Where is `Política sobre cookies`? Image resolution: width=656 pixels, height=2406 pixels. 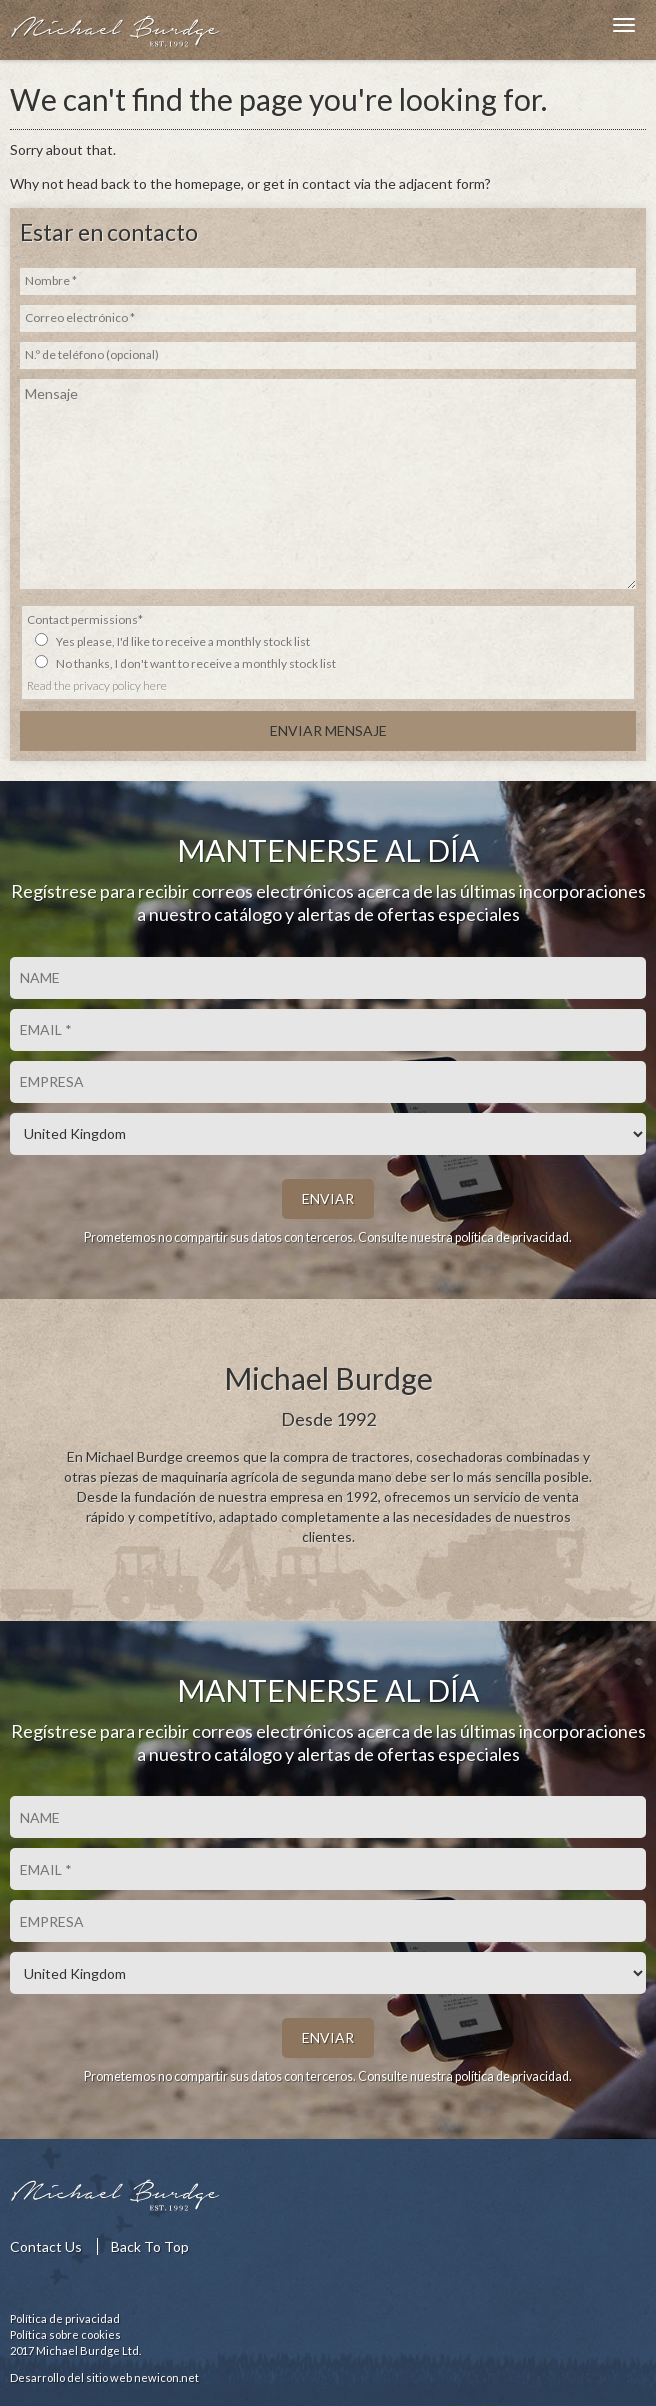
Política sobre cookies is located at coordinates (65, 2334).